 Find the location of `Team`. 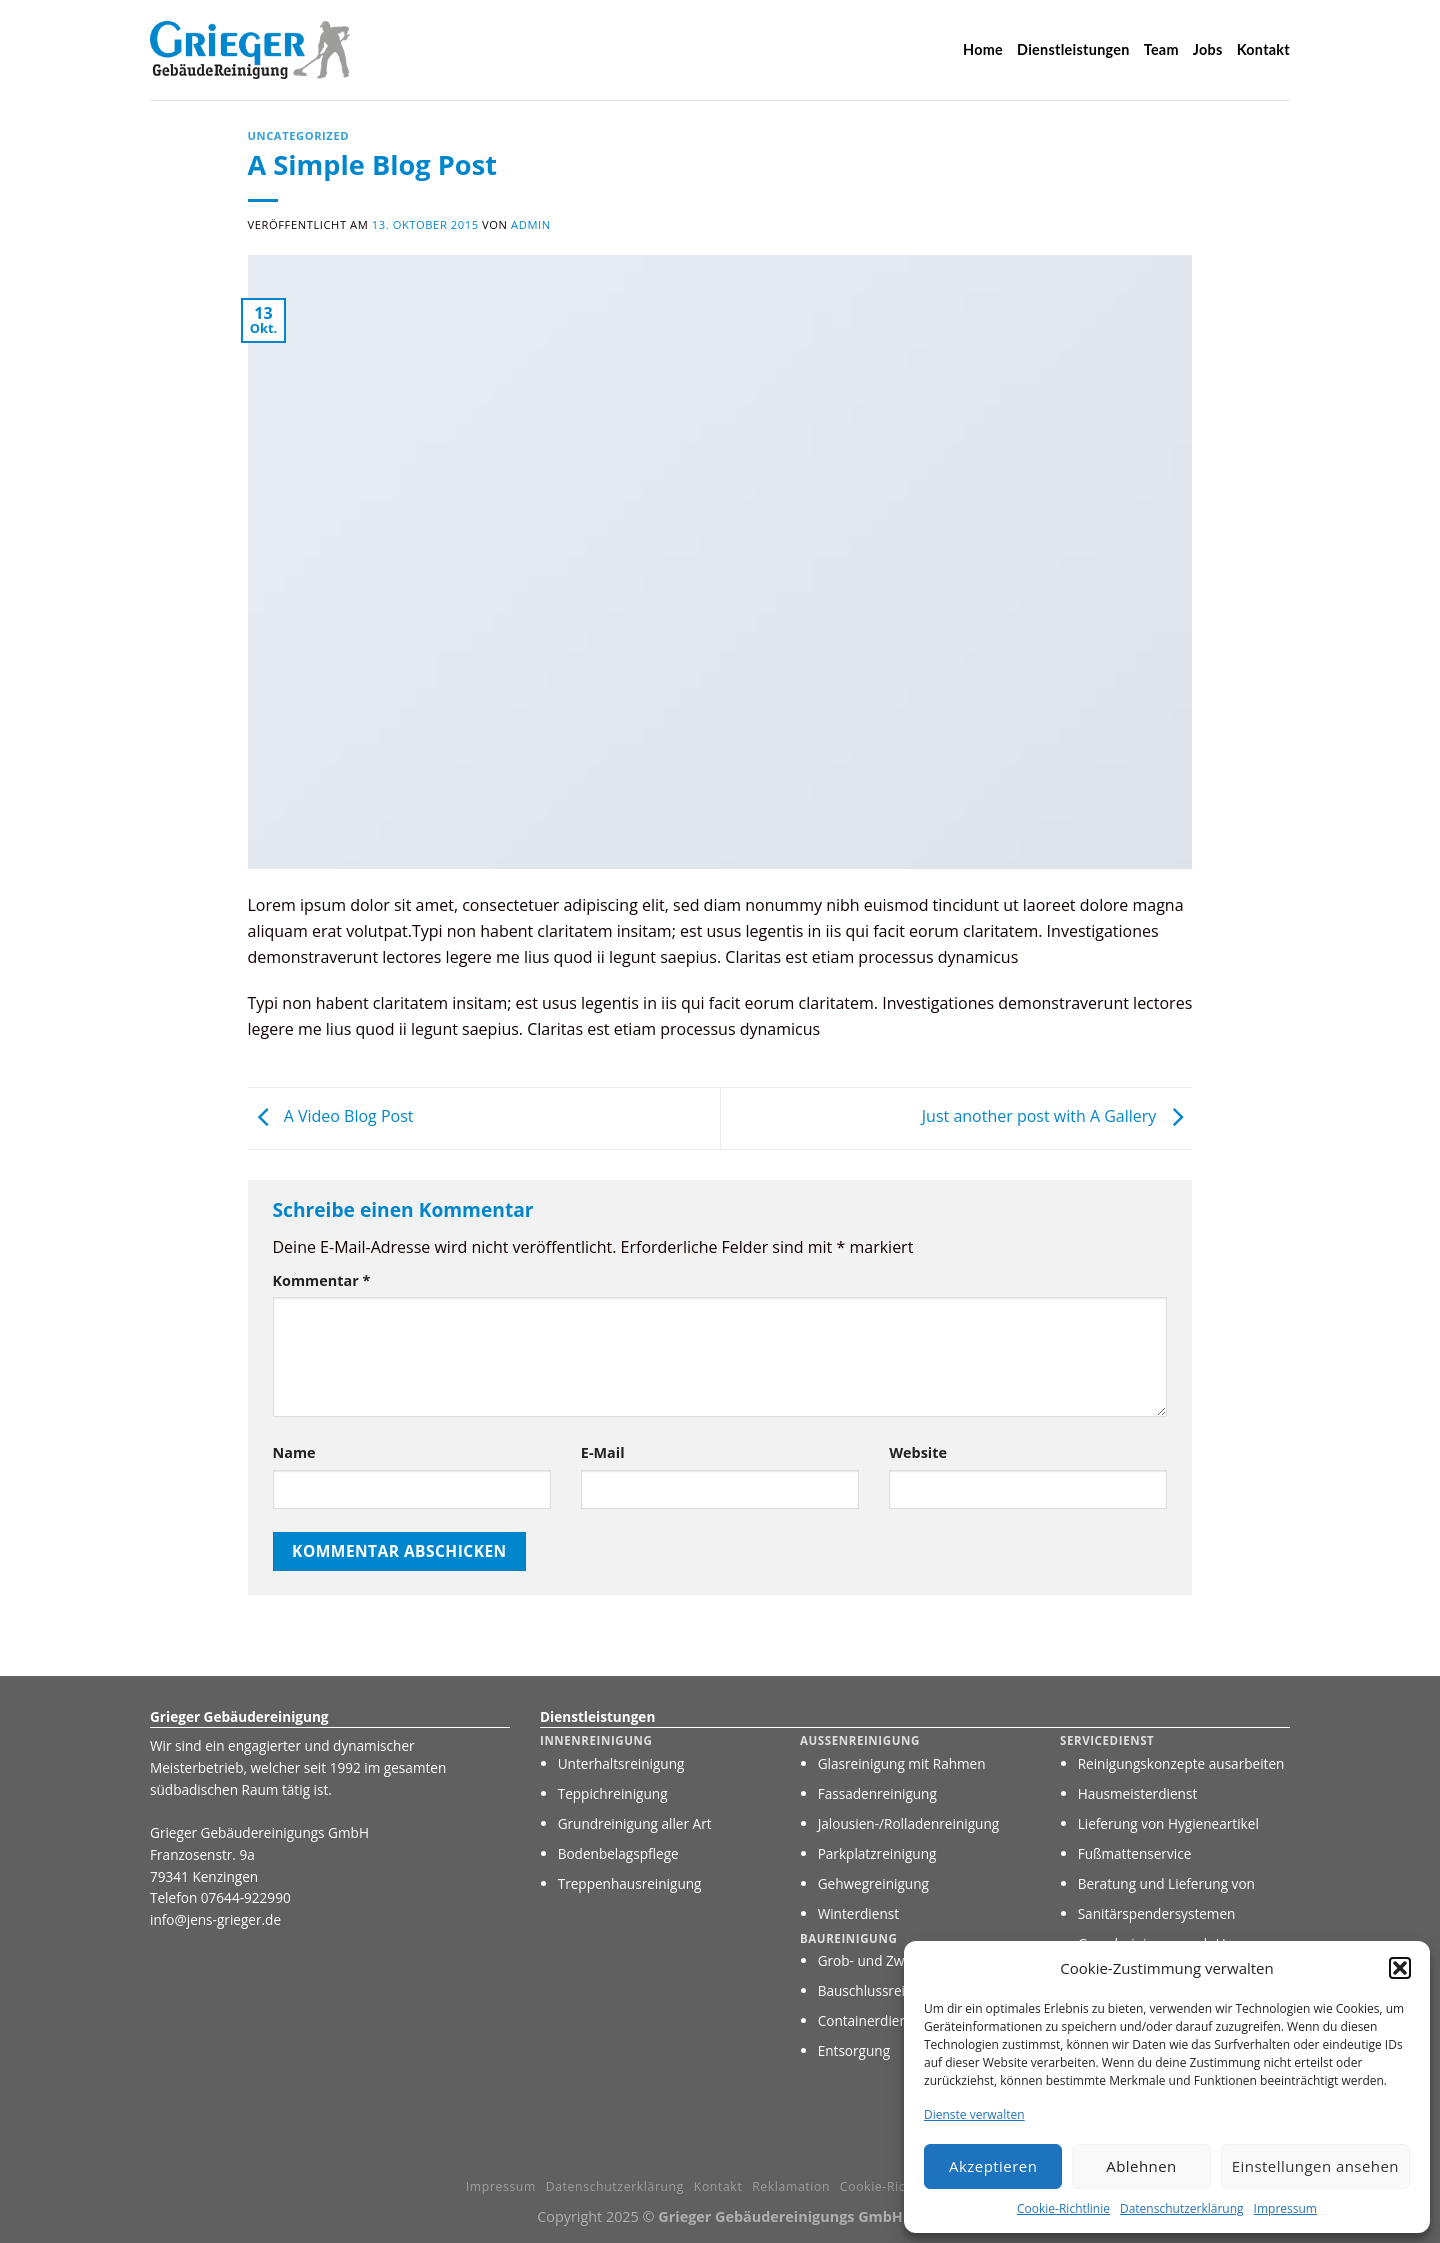

Team is located at coordinates (1161, 49).